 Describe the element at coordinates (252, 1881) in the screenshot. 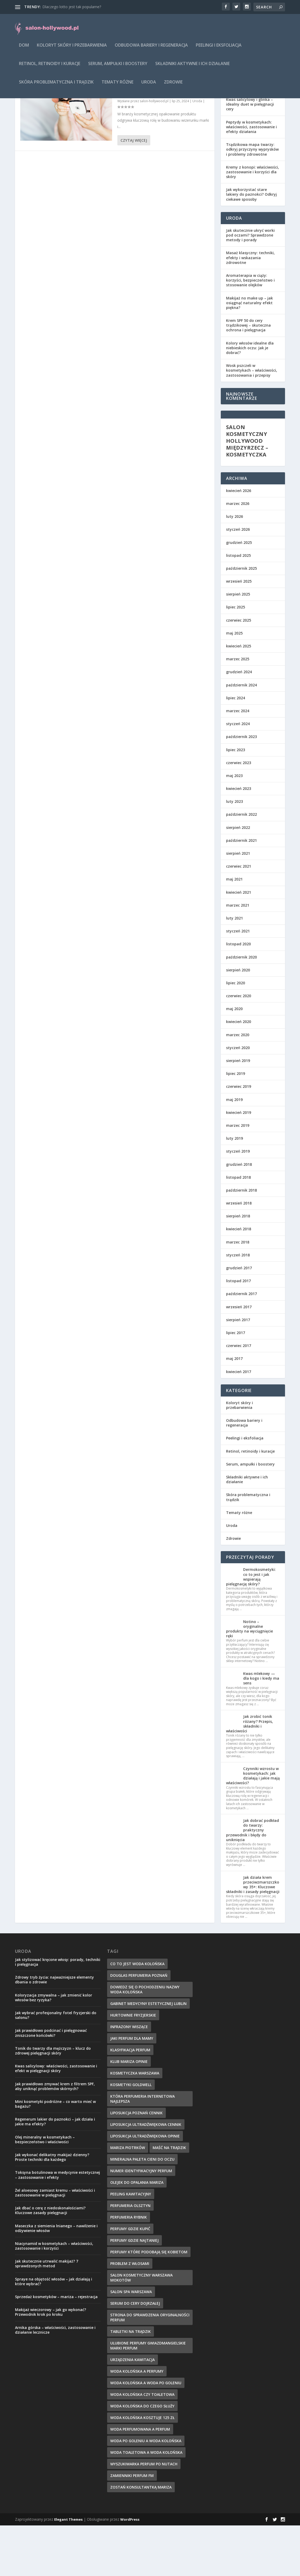

I see `Jak dobrać podkład do twarzy: praktyczny przewodnik i błędy do uniknięcia` at that location.